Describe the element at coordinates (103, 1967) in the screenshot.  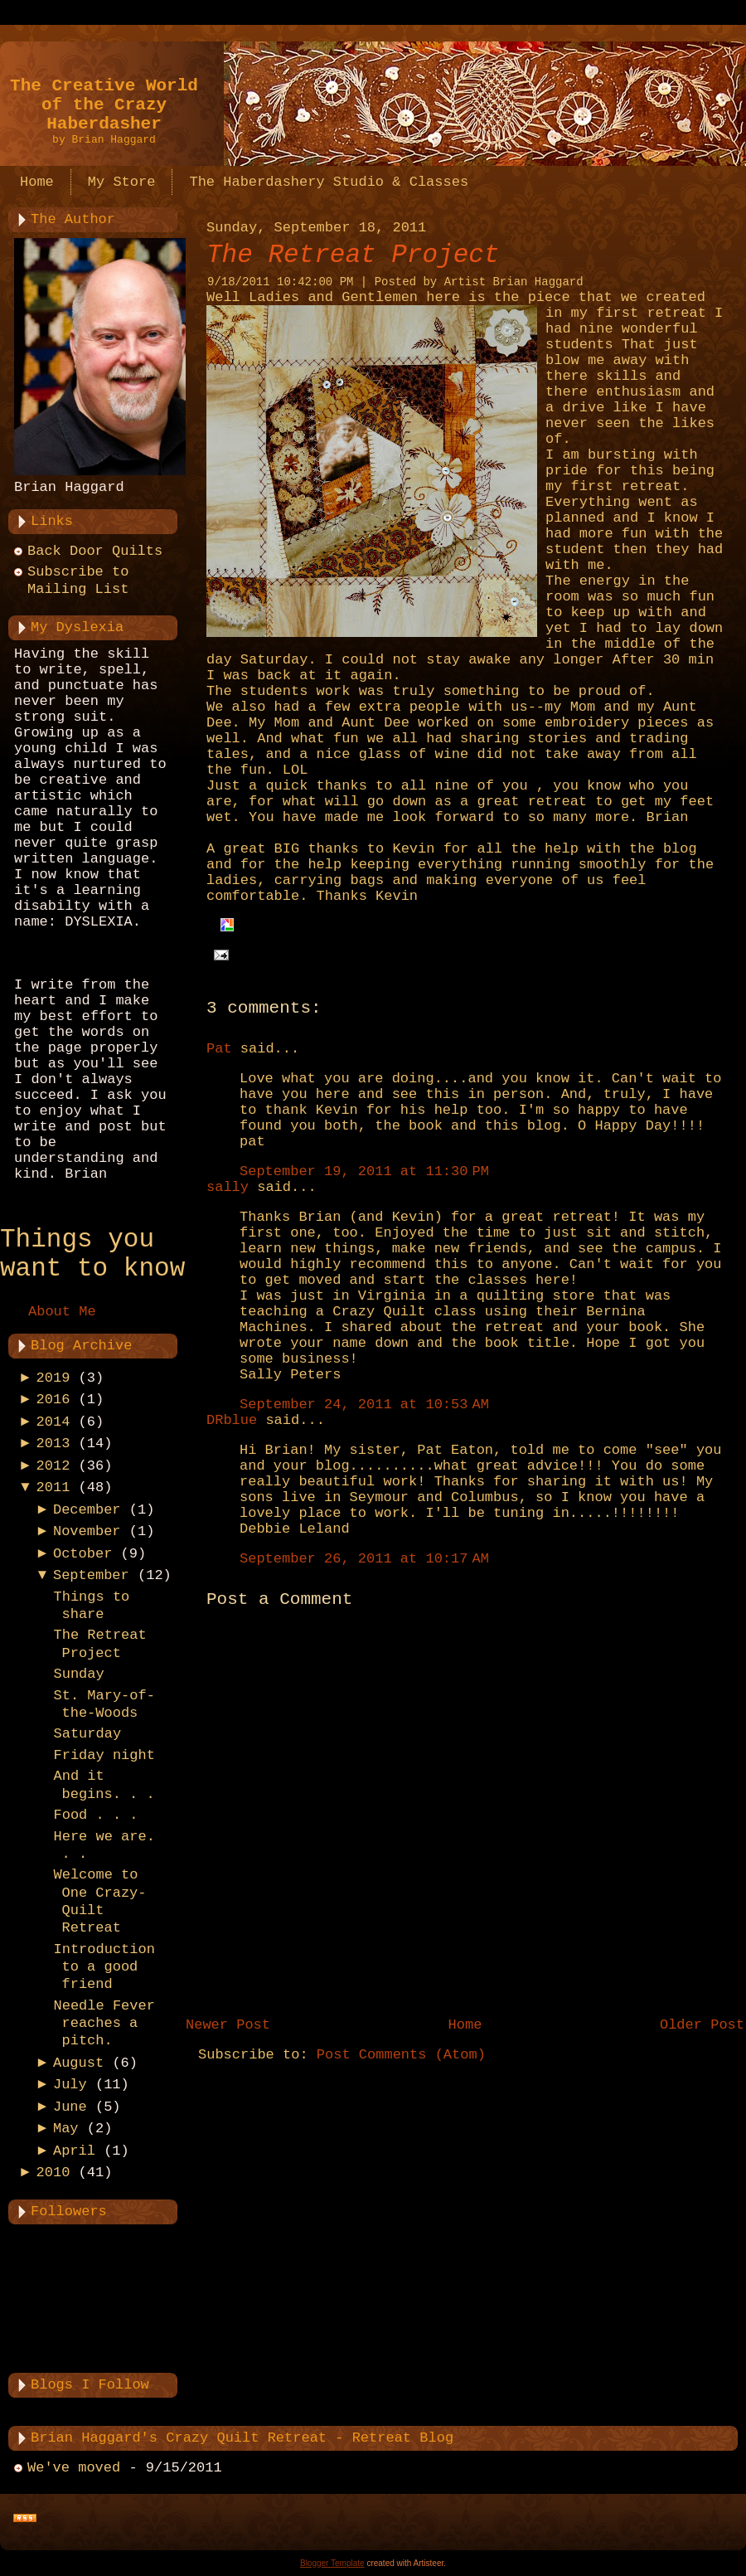
I see `Introduction to a good friend` at that location.